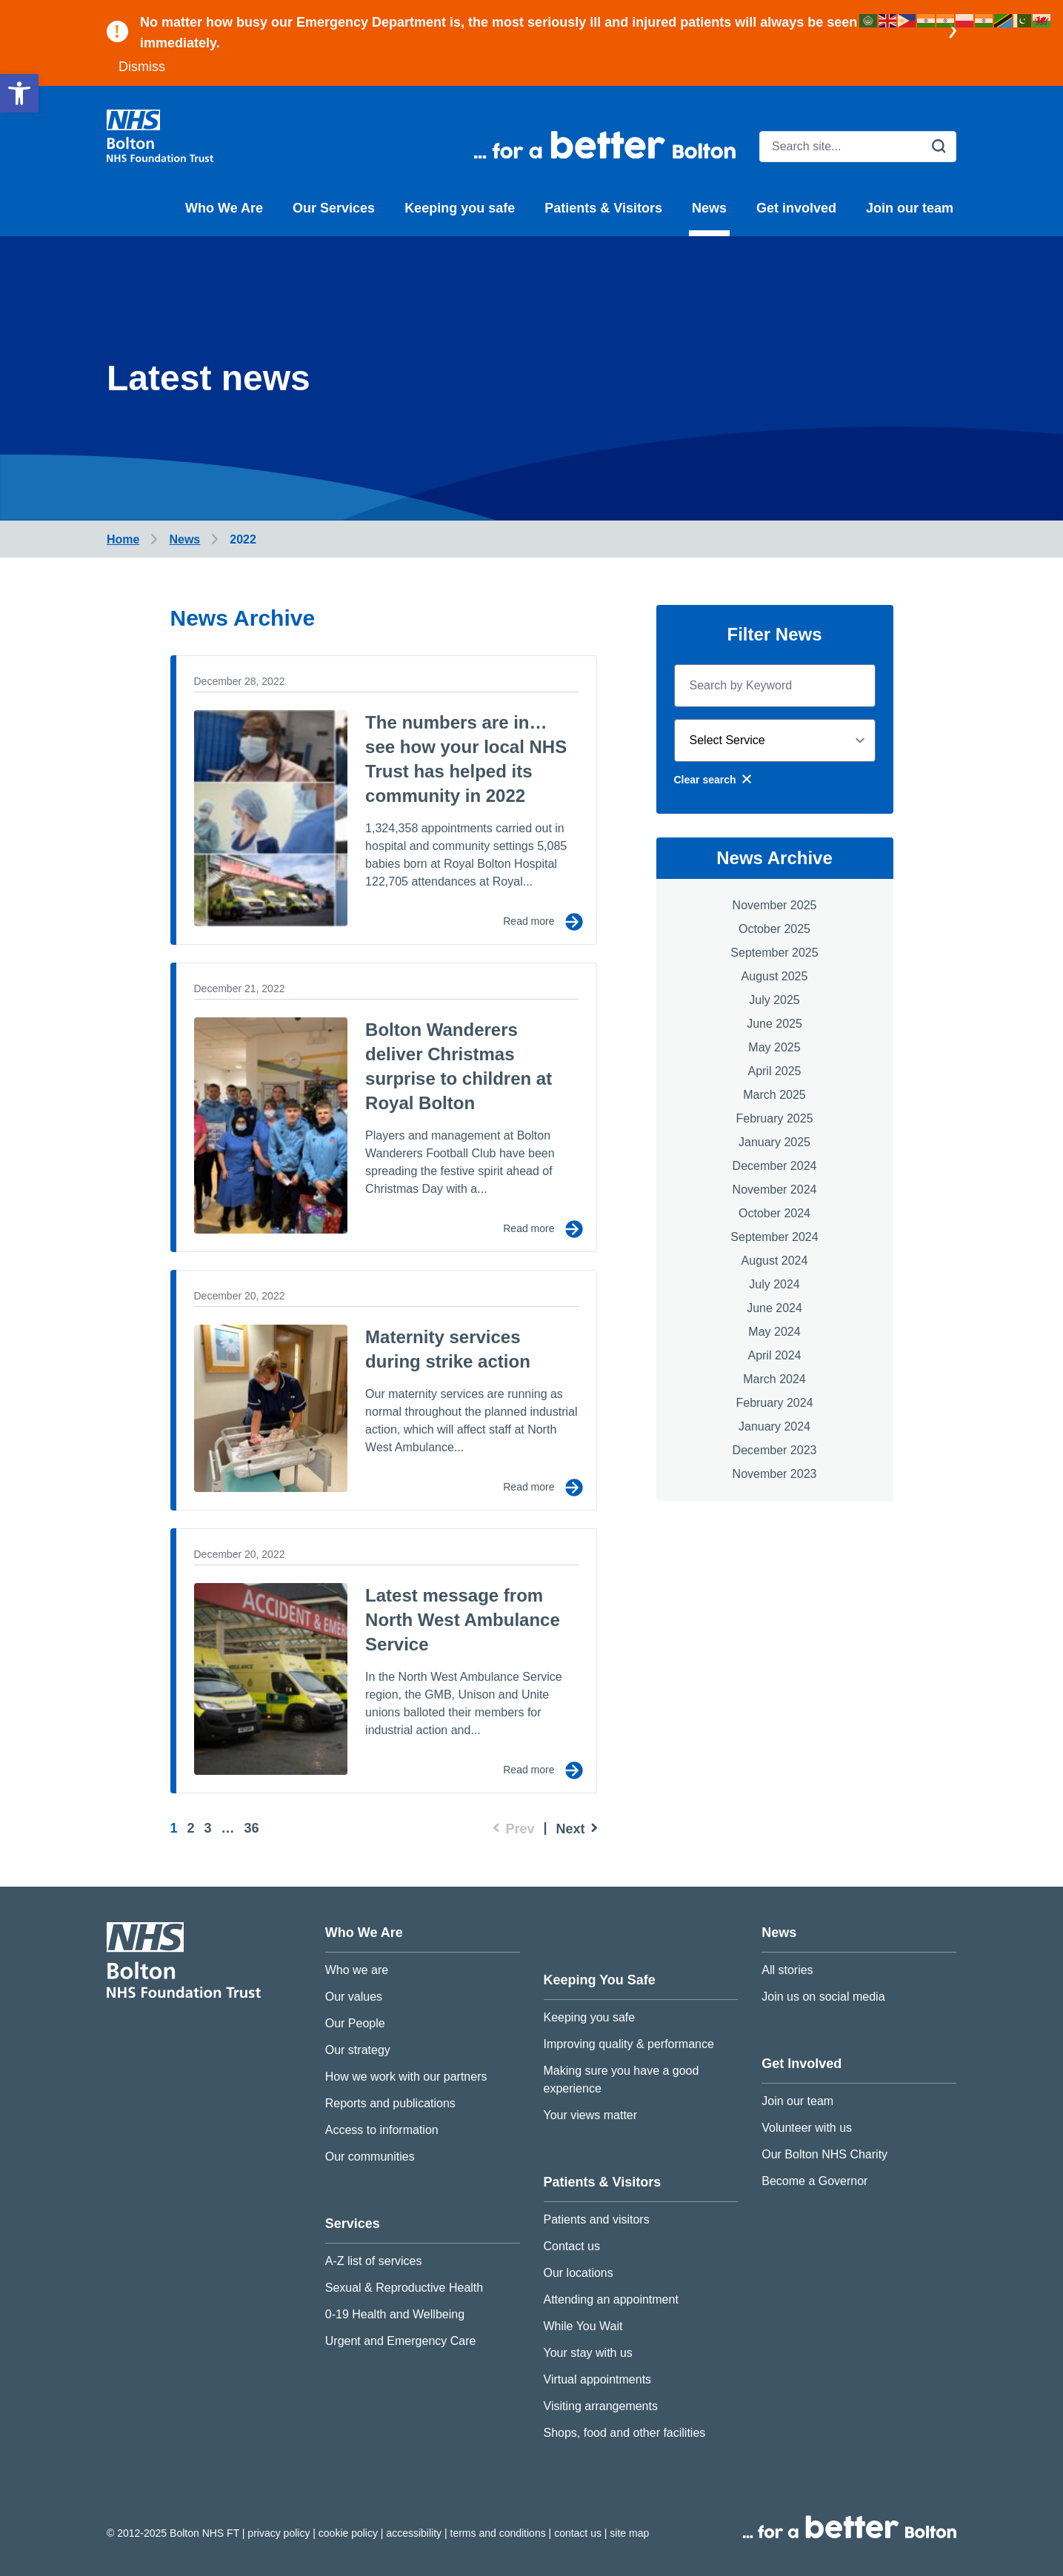 The width and height of the screenshot is (1063, 2576). Describe the element at coordinates (142, 66) in the screenshot. I see `Dismiss` at that location.